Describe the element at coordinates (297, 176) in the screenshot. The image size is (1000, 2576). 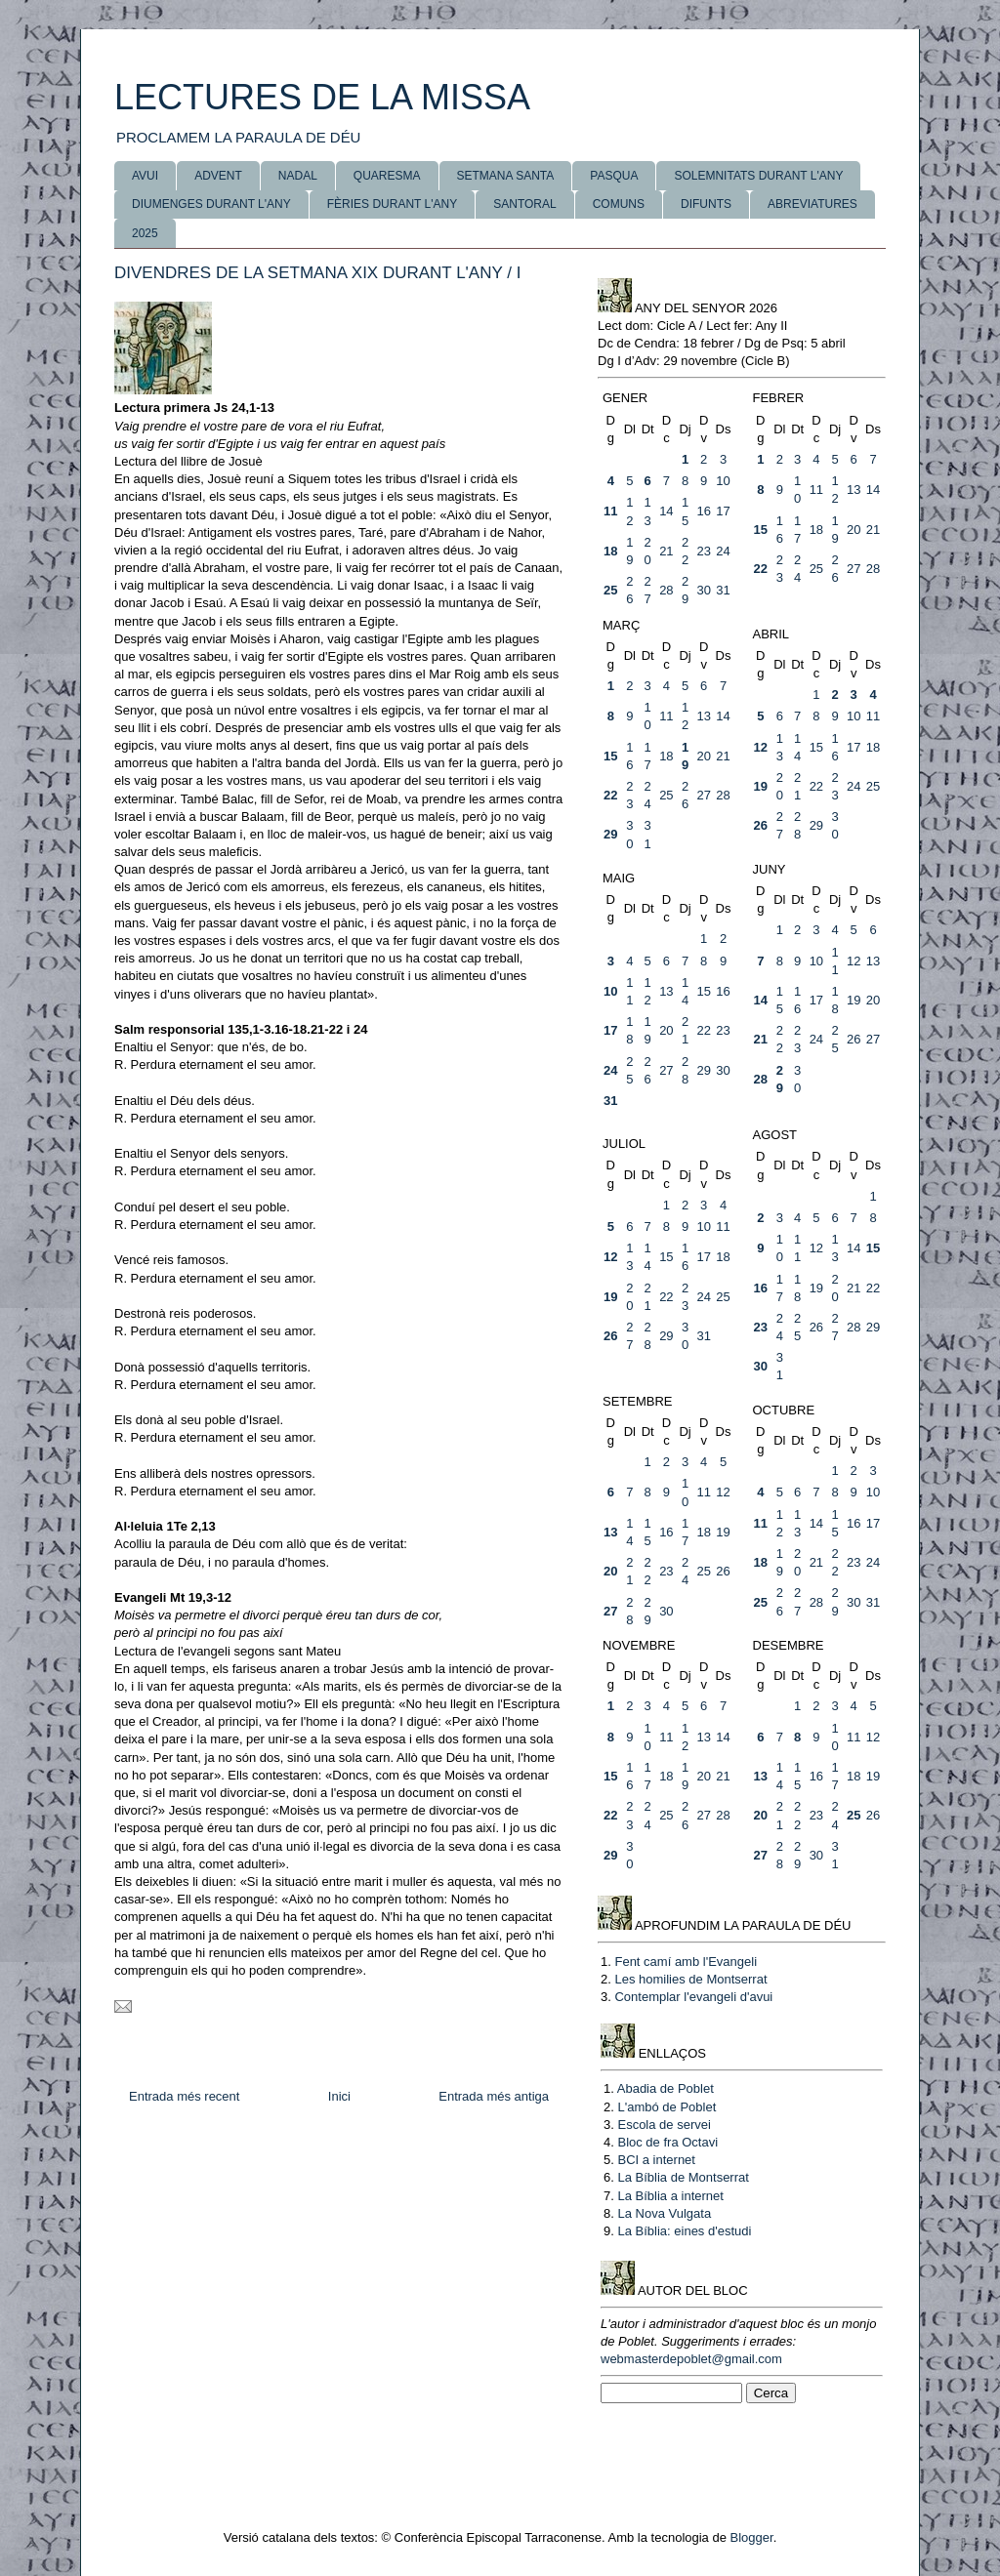
I see `NADAL` at that location.